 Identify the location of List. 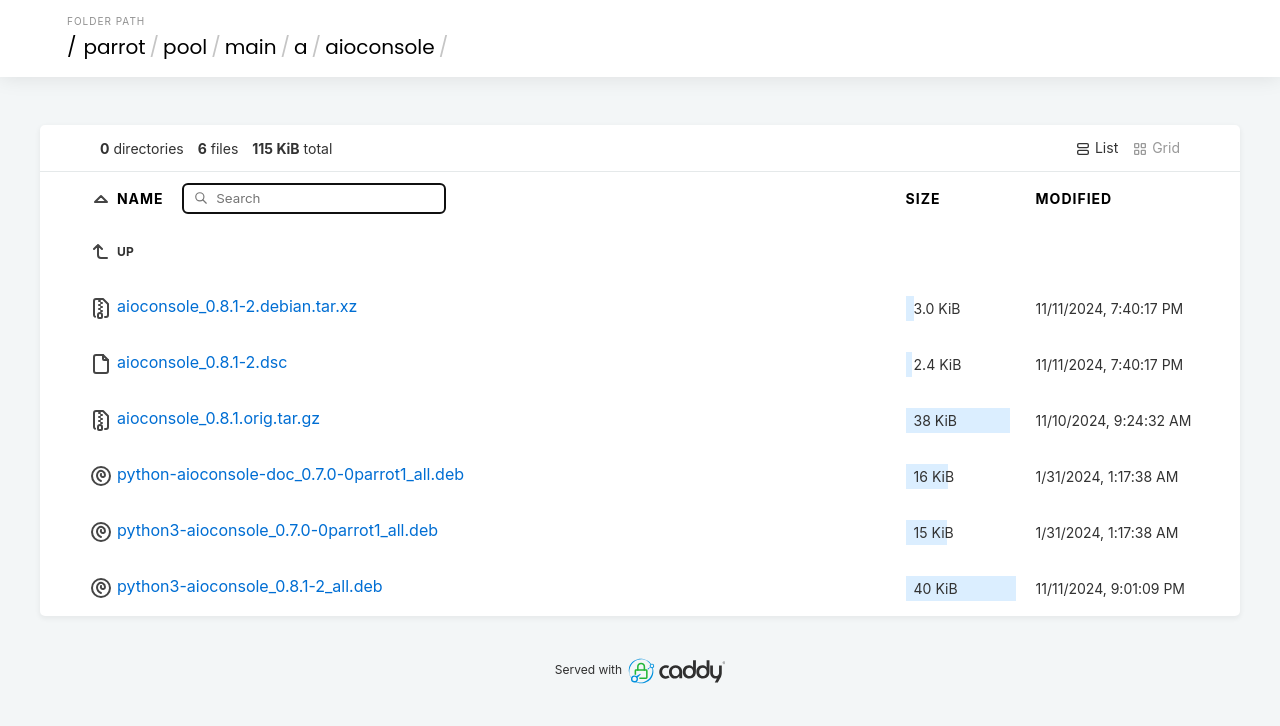
(1096, 148).